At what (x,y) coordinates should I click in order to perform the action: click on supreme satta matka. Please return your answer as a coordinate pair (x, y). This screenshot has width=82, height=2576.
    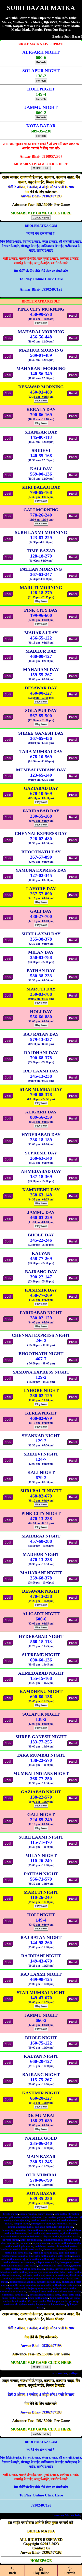
    Looking at the image, I should click on (48, 2281).